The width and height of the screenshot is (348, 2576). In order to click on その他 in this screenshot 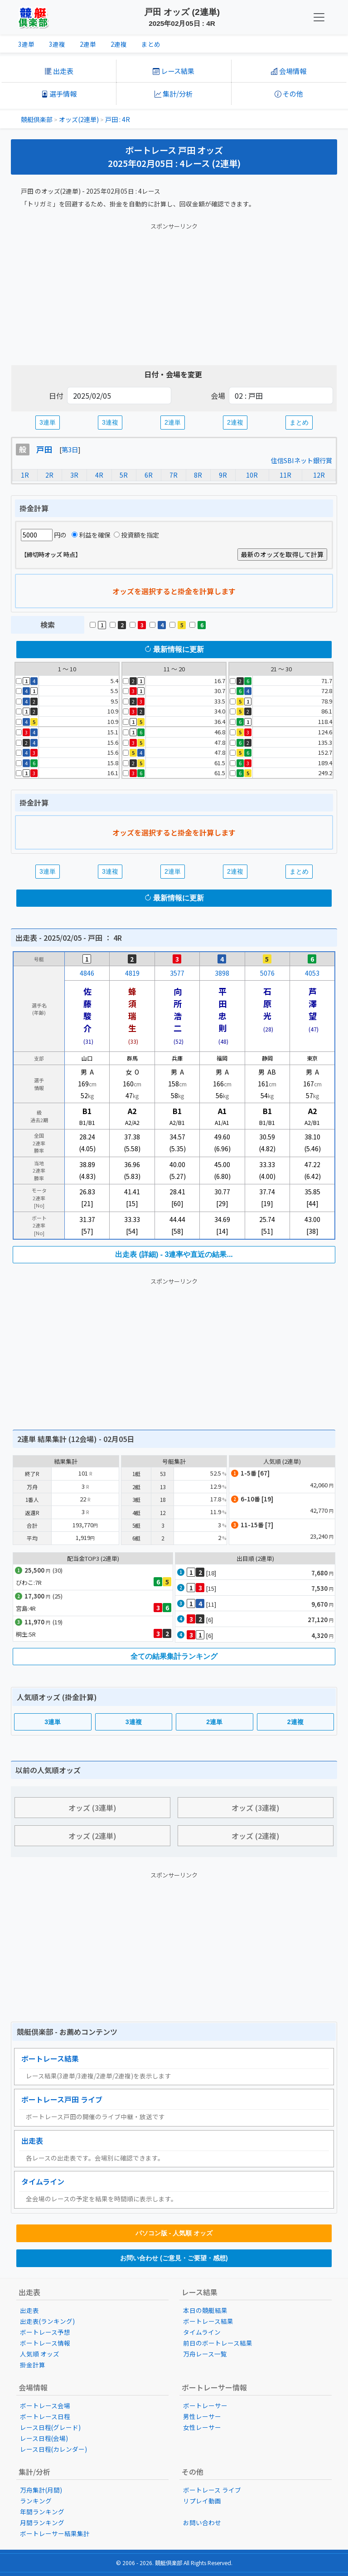, I will do `click(289, 93)`.